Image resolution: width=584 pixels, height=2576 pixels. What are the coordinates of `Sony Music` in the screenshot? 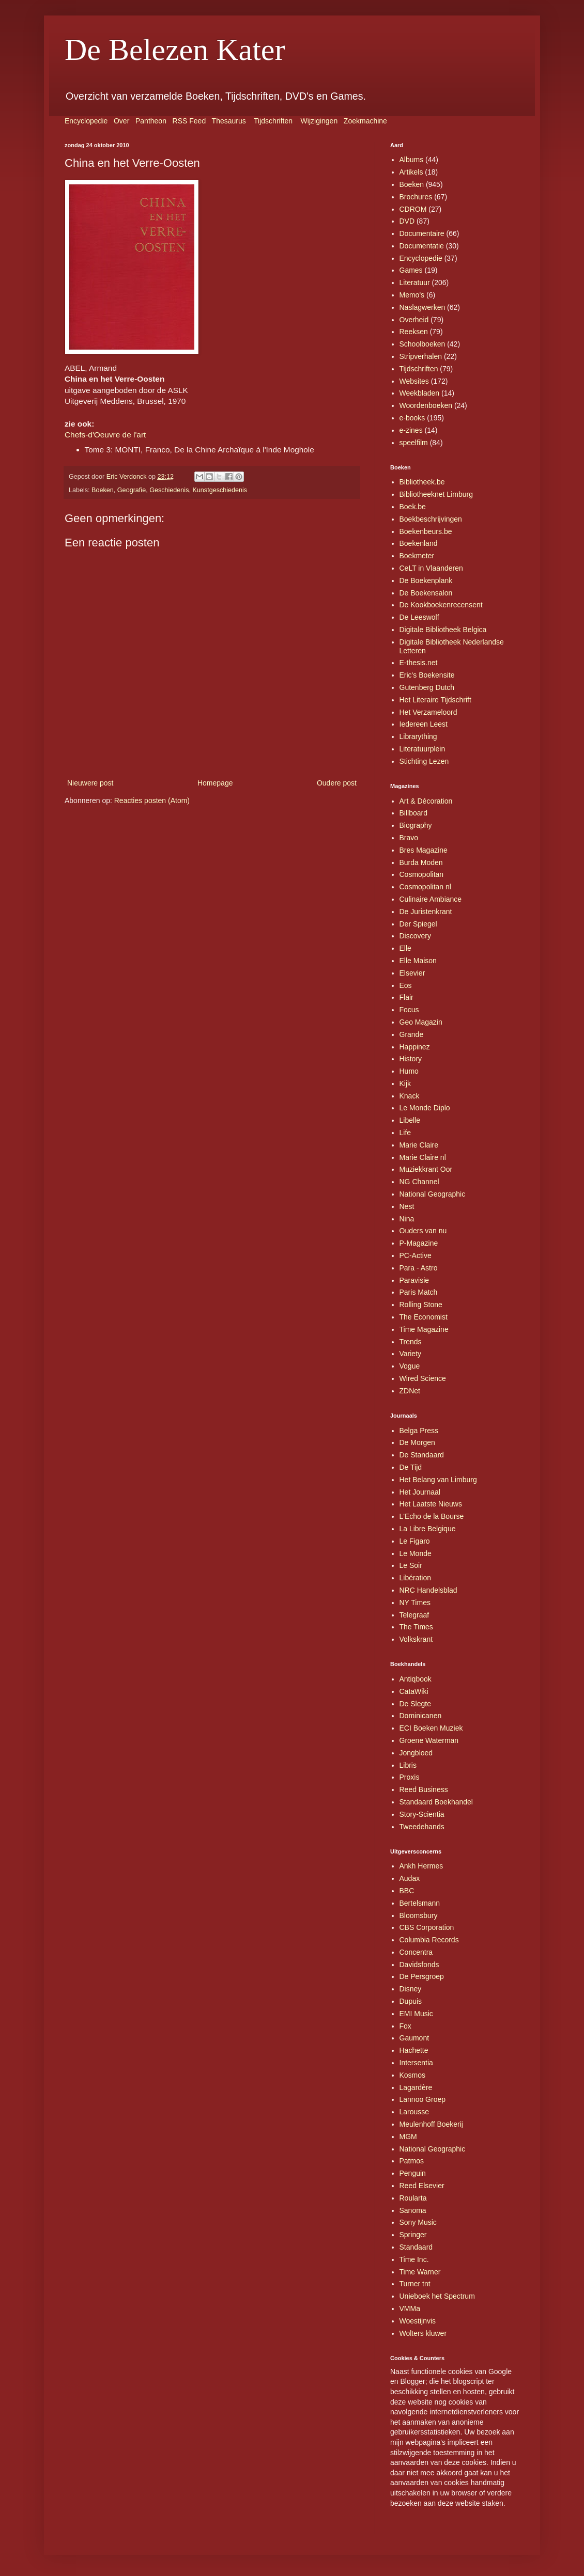 It's located at (418, 2222).